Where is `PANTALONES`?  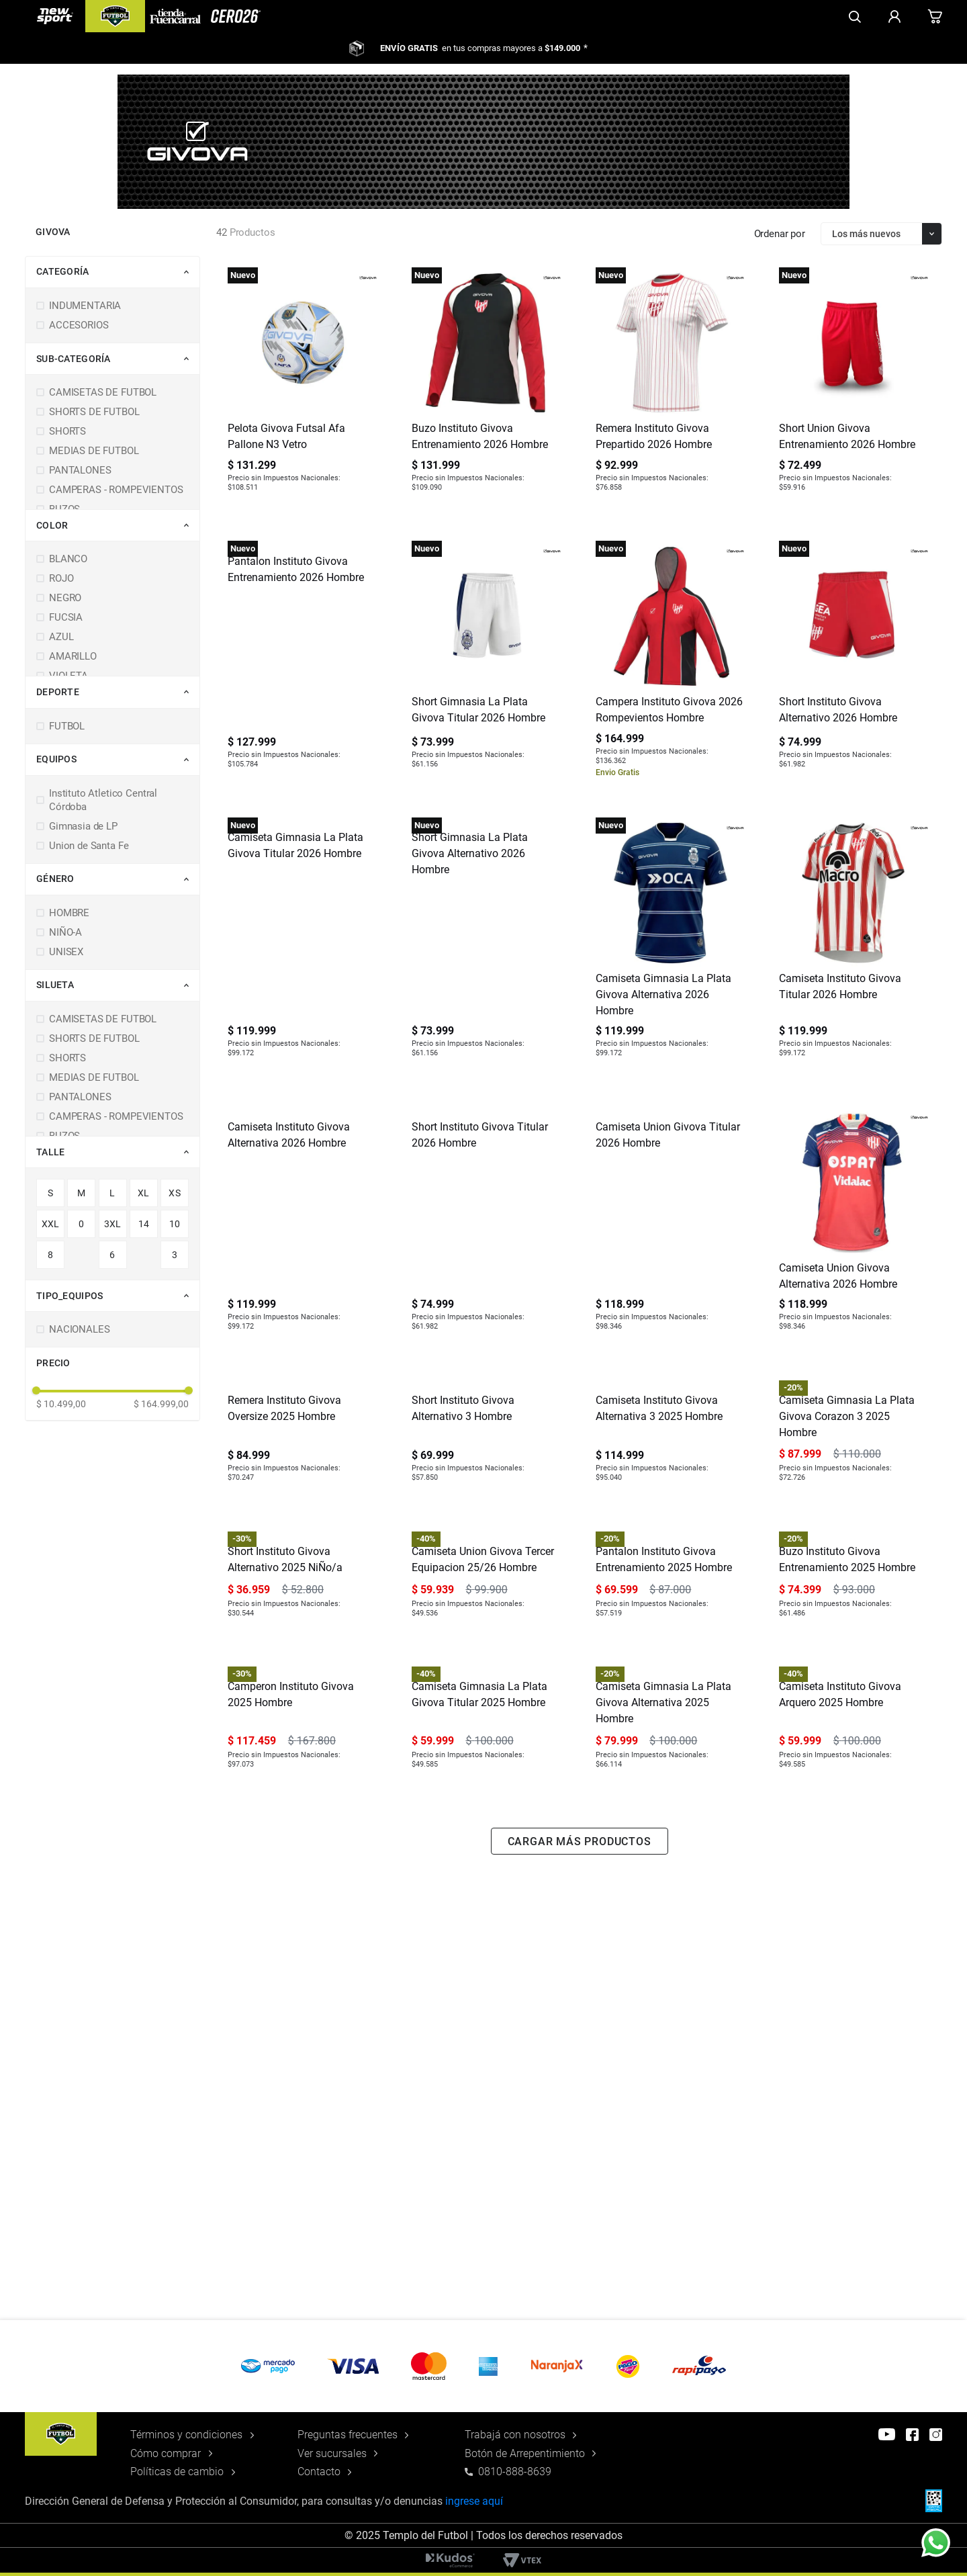 PANTALONES is located at coordinates (80, 470).